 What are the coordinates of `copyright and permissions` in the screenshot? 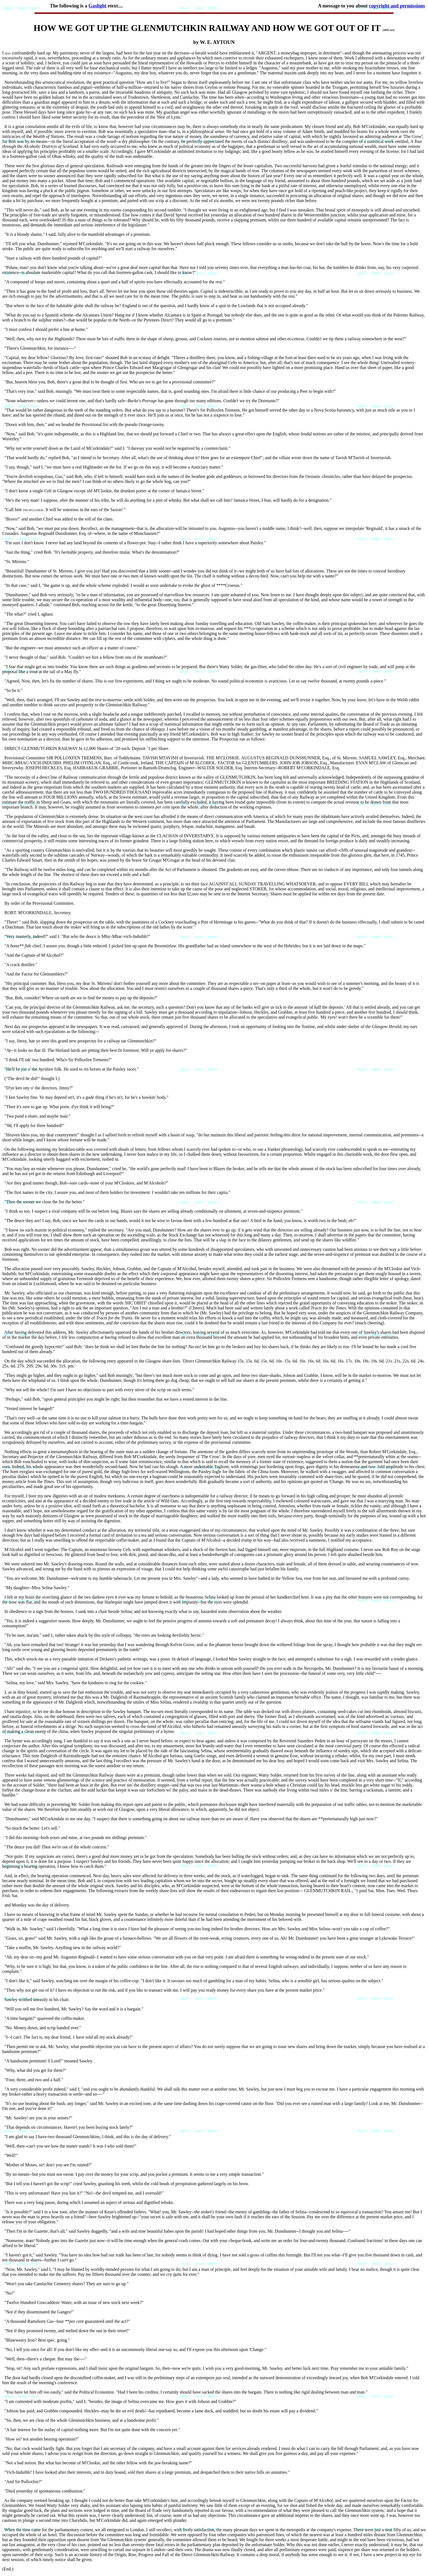 It's located at (397, 6).